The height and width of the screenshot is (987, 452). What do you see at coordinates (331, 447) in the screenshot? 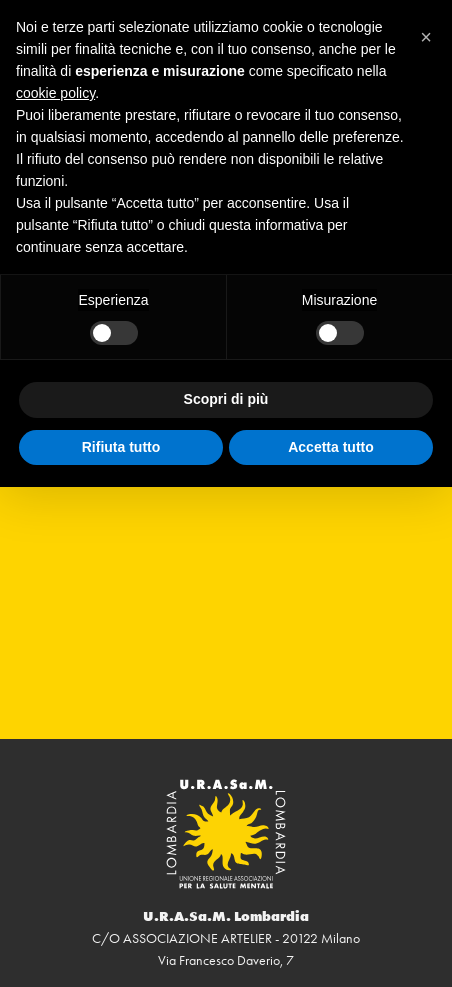
I see `Accetta tutto [button]` at bounding box center [331, 447].